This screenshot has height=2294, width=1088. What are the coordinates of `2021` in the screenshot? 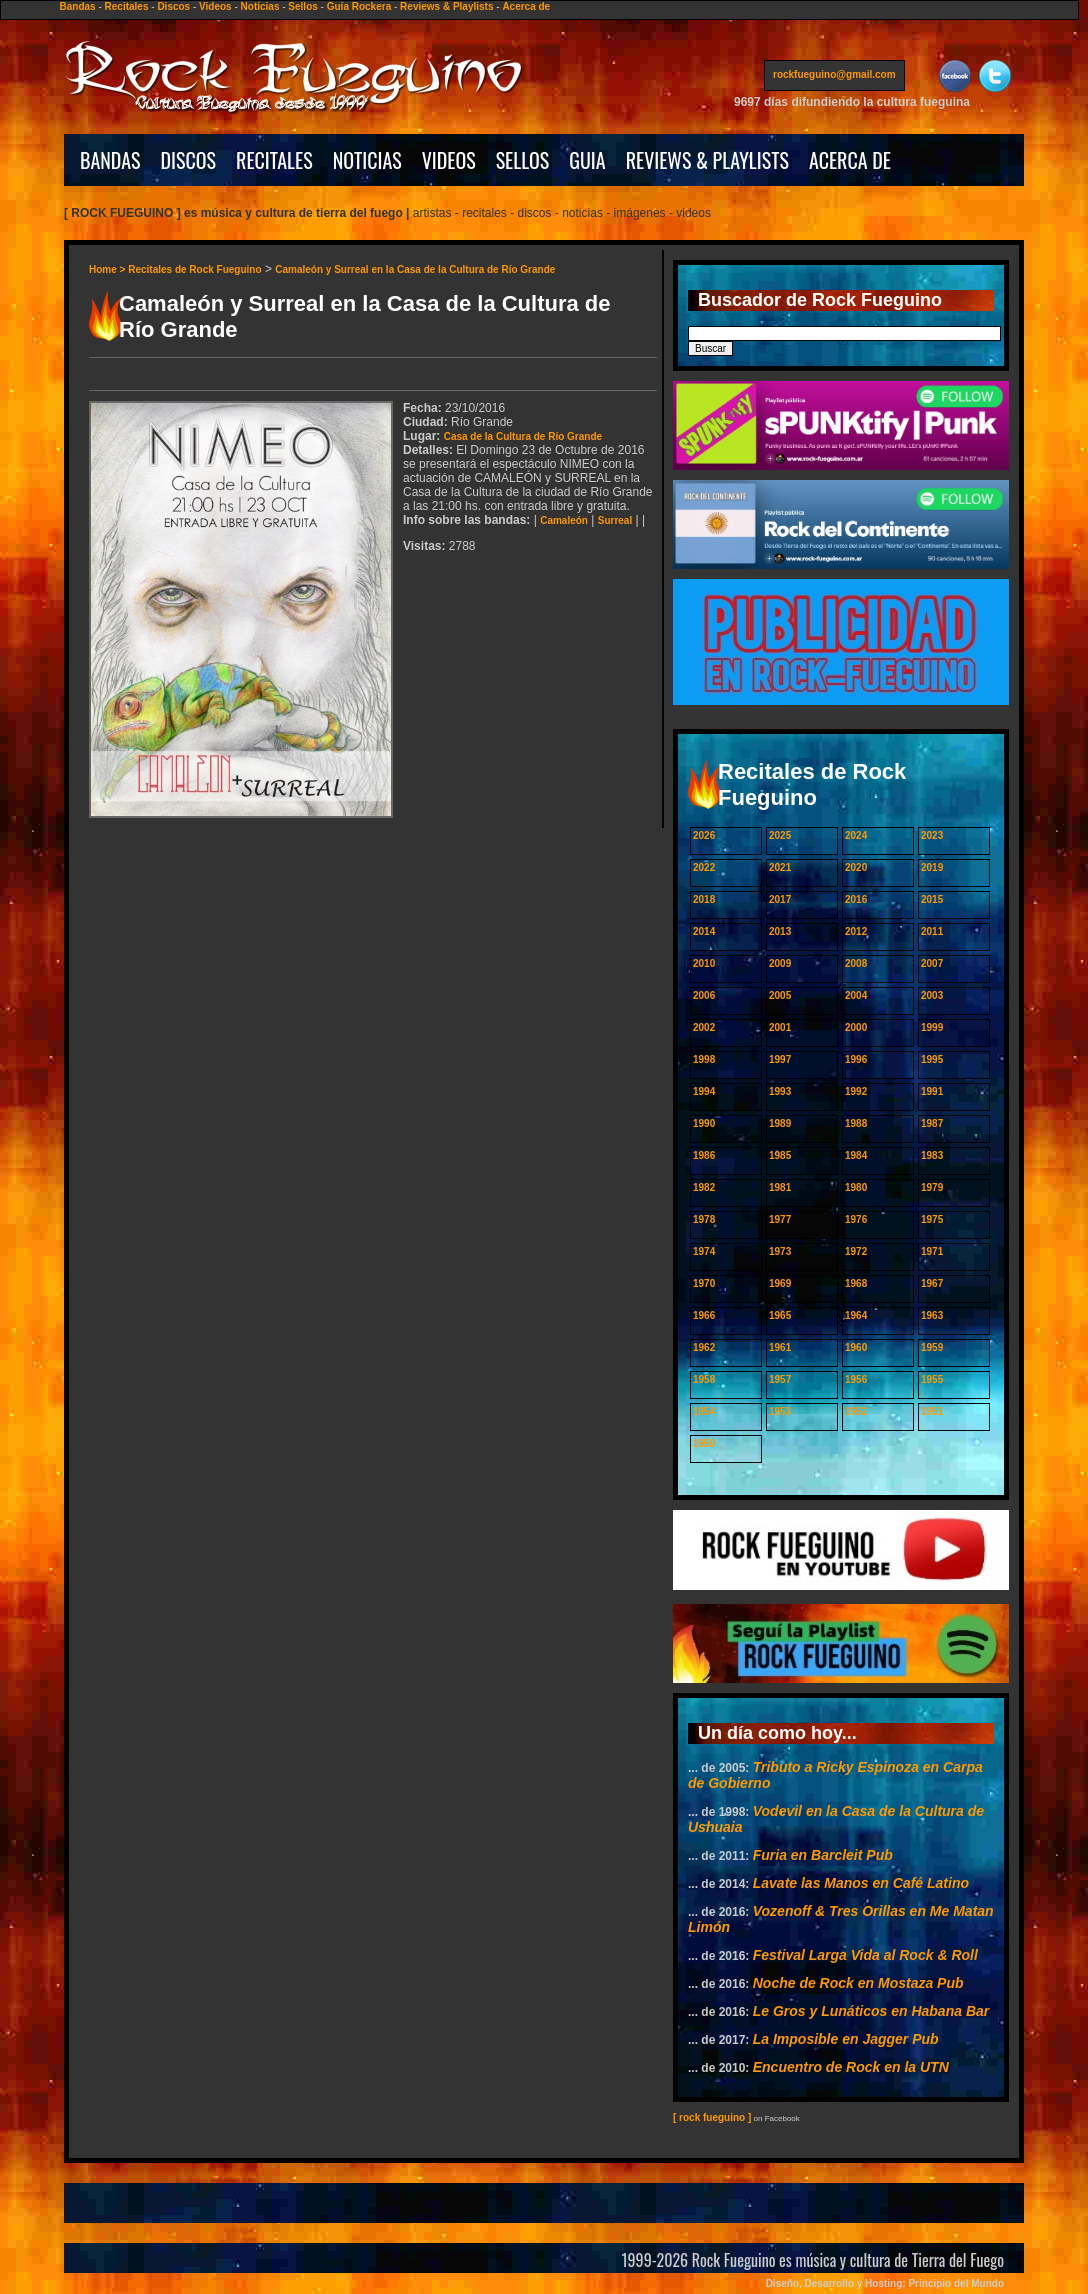 It's located at (780, 867).